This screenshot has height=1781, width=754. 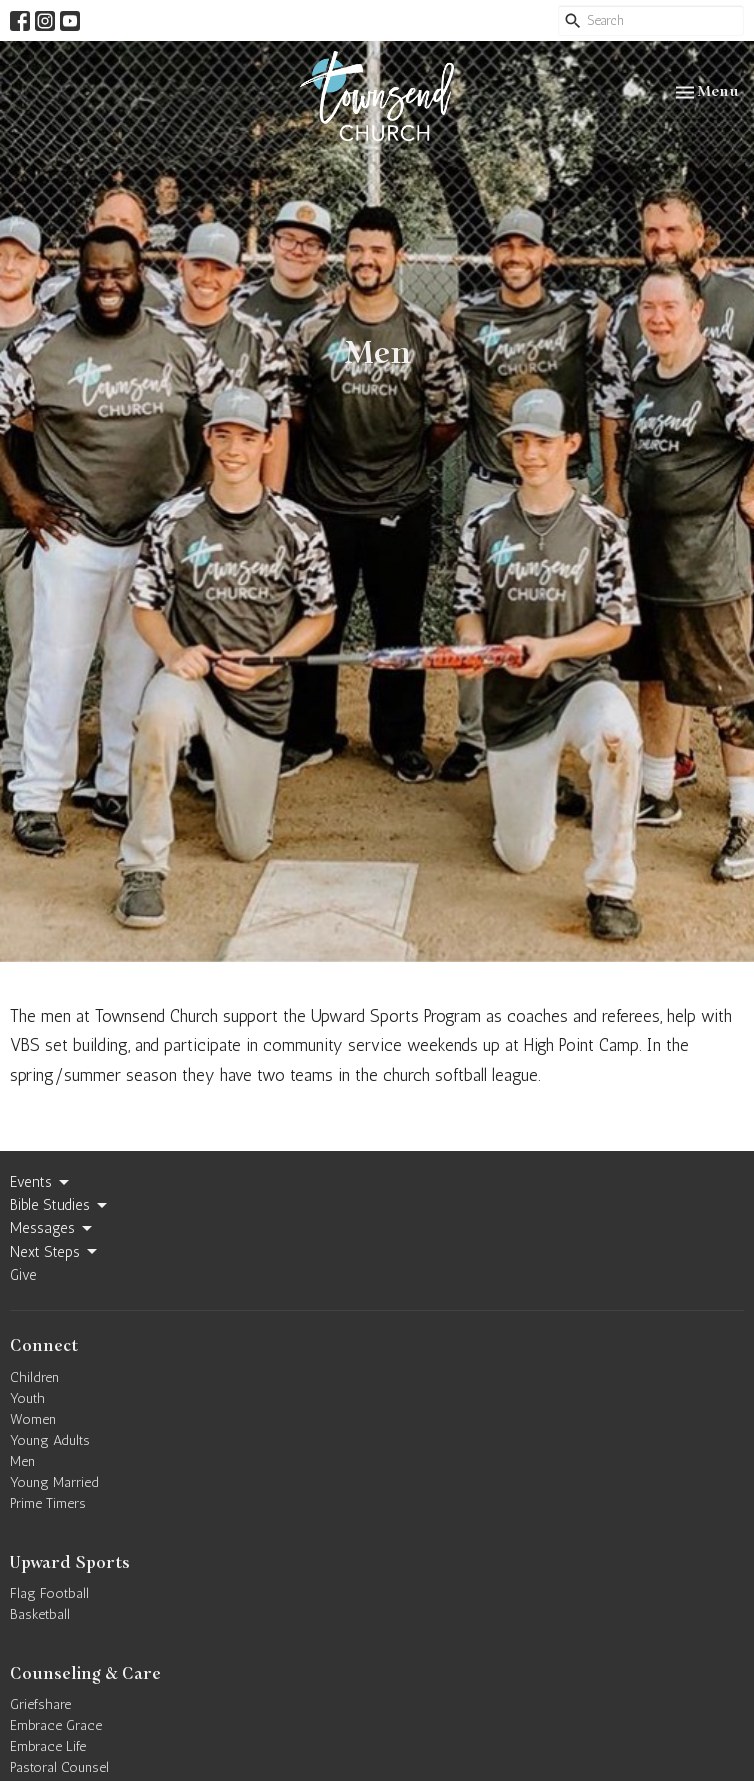 What do you see at coordinates (23, 1275) in the screenshot?
I see `Give` at bounding box center [23, 1275].